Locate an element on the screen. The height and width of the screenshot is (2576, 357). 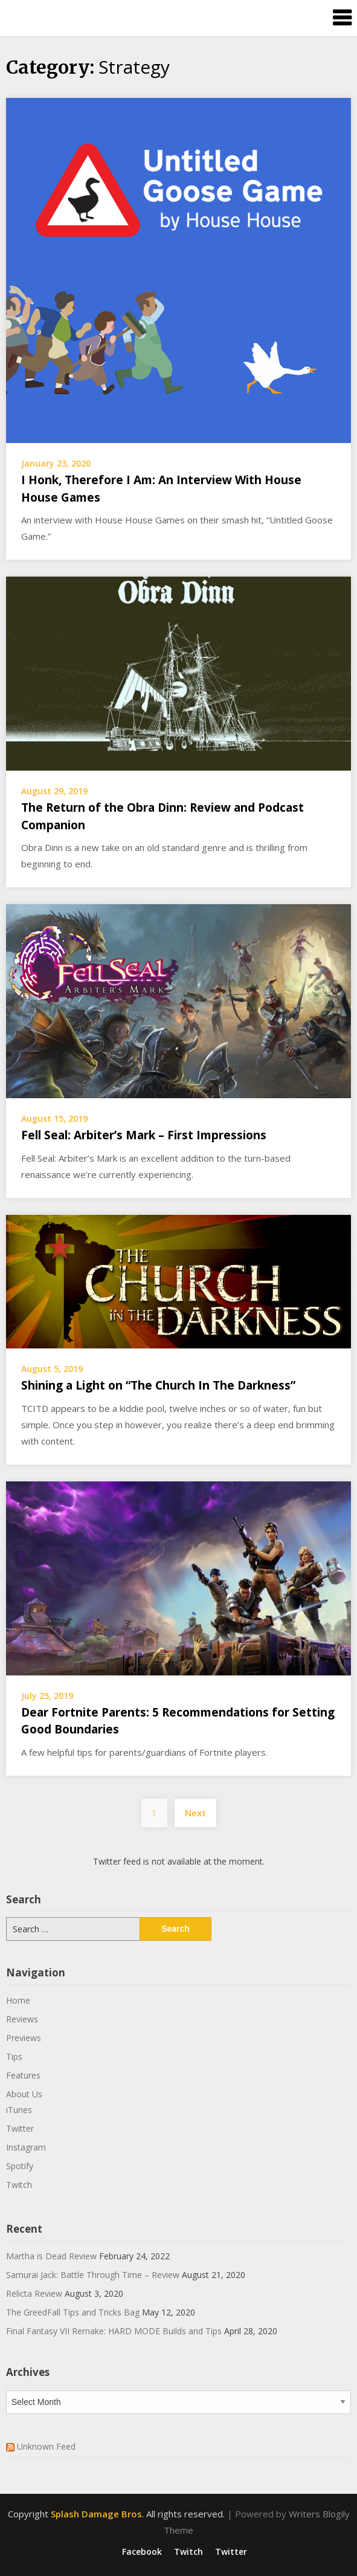
Features is located at coordinates (23, 2075).